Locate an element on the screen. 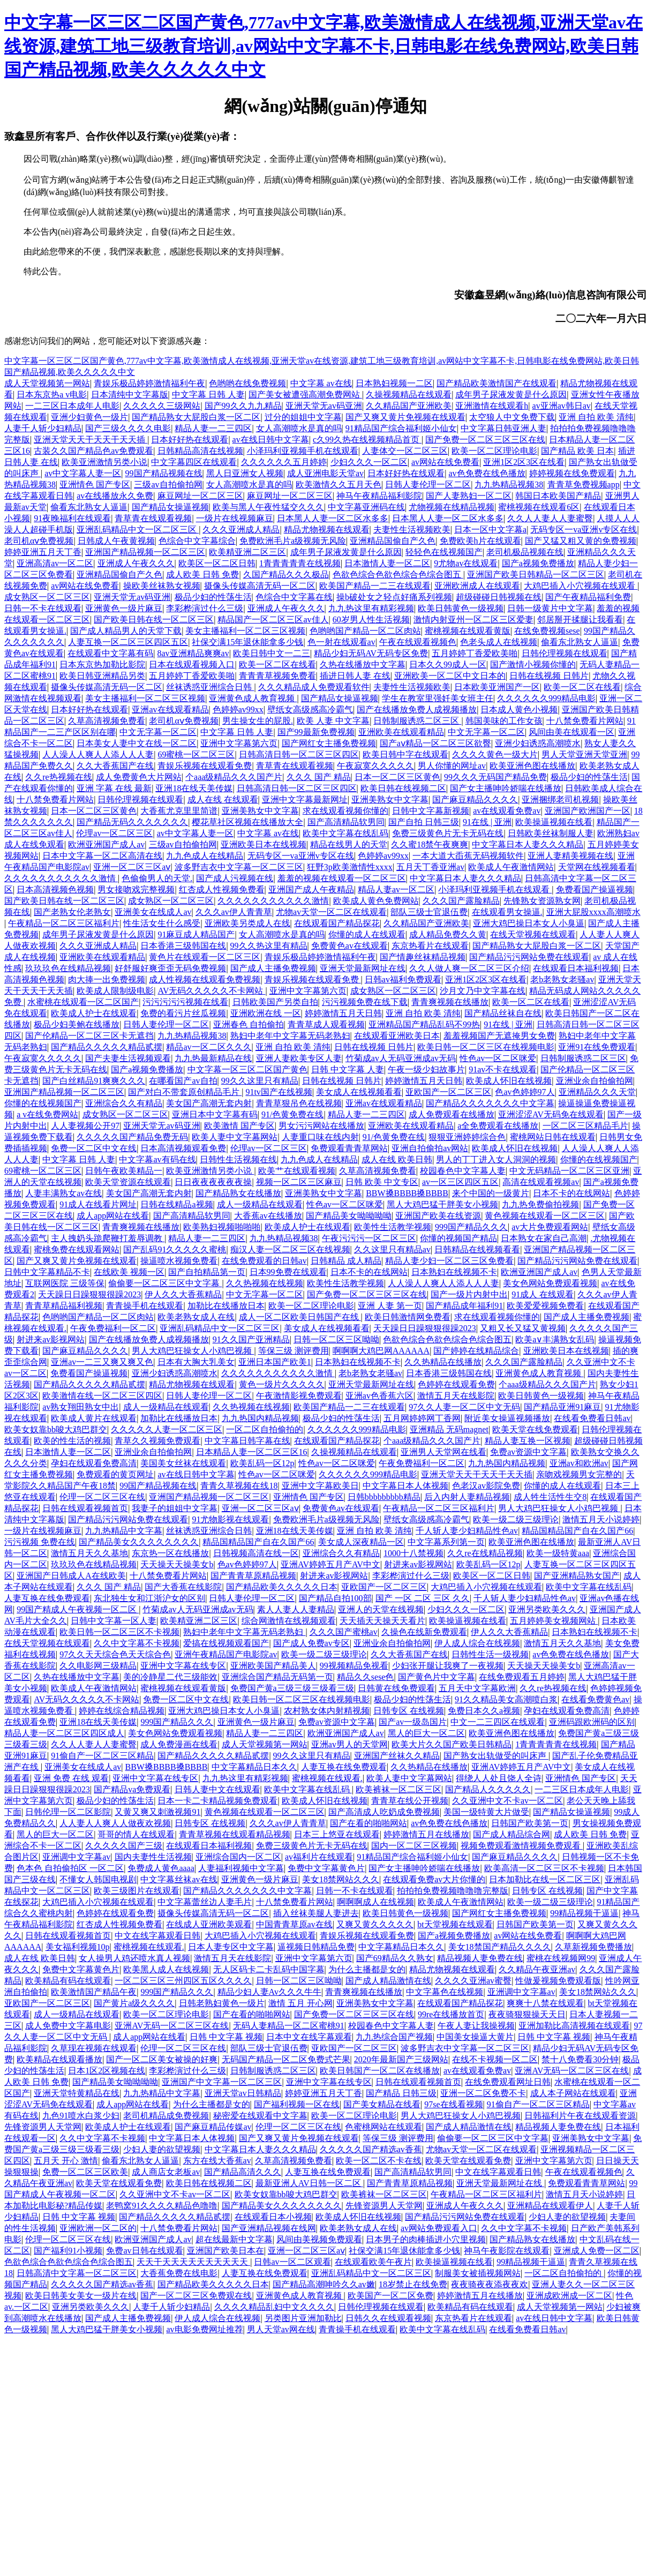 The height and width of the screenshot is (2576, 647). 另类图片亚洲加勒比 is located at coordinates (303, 2318).